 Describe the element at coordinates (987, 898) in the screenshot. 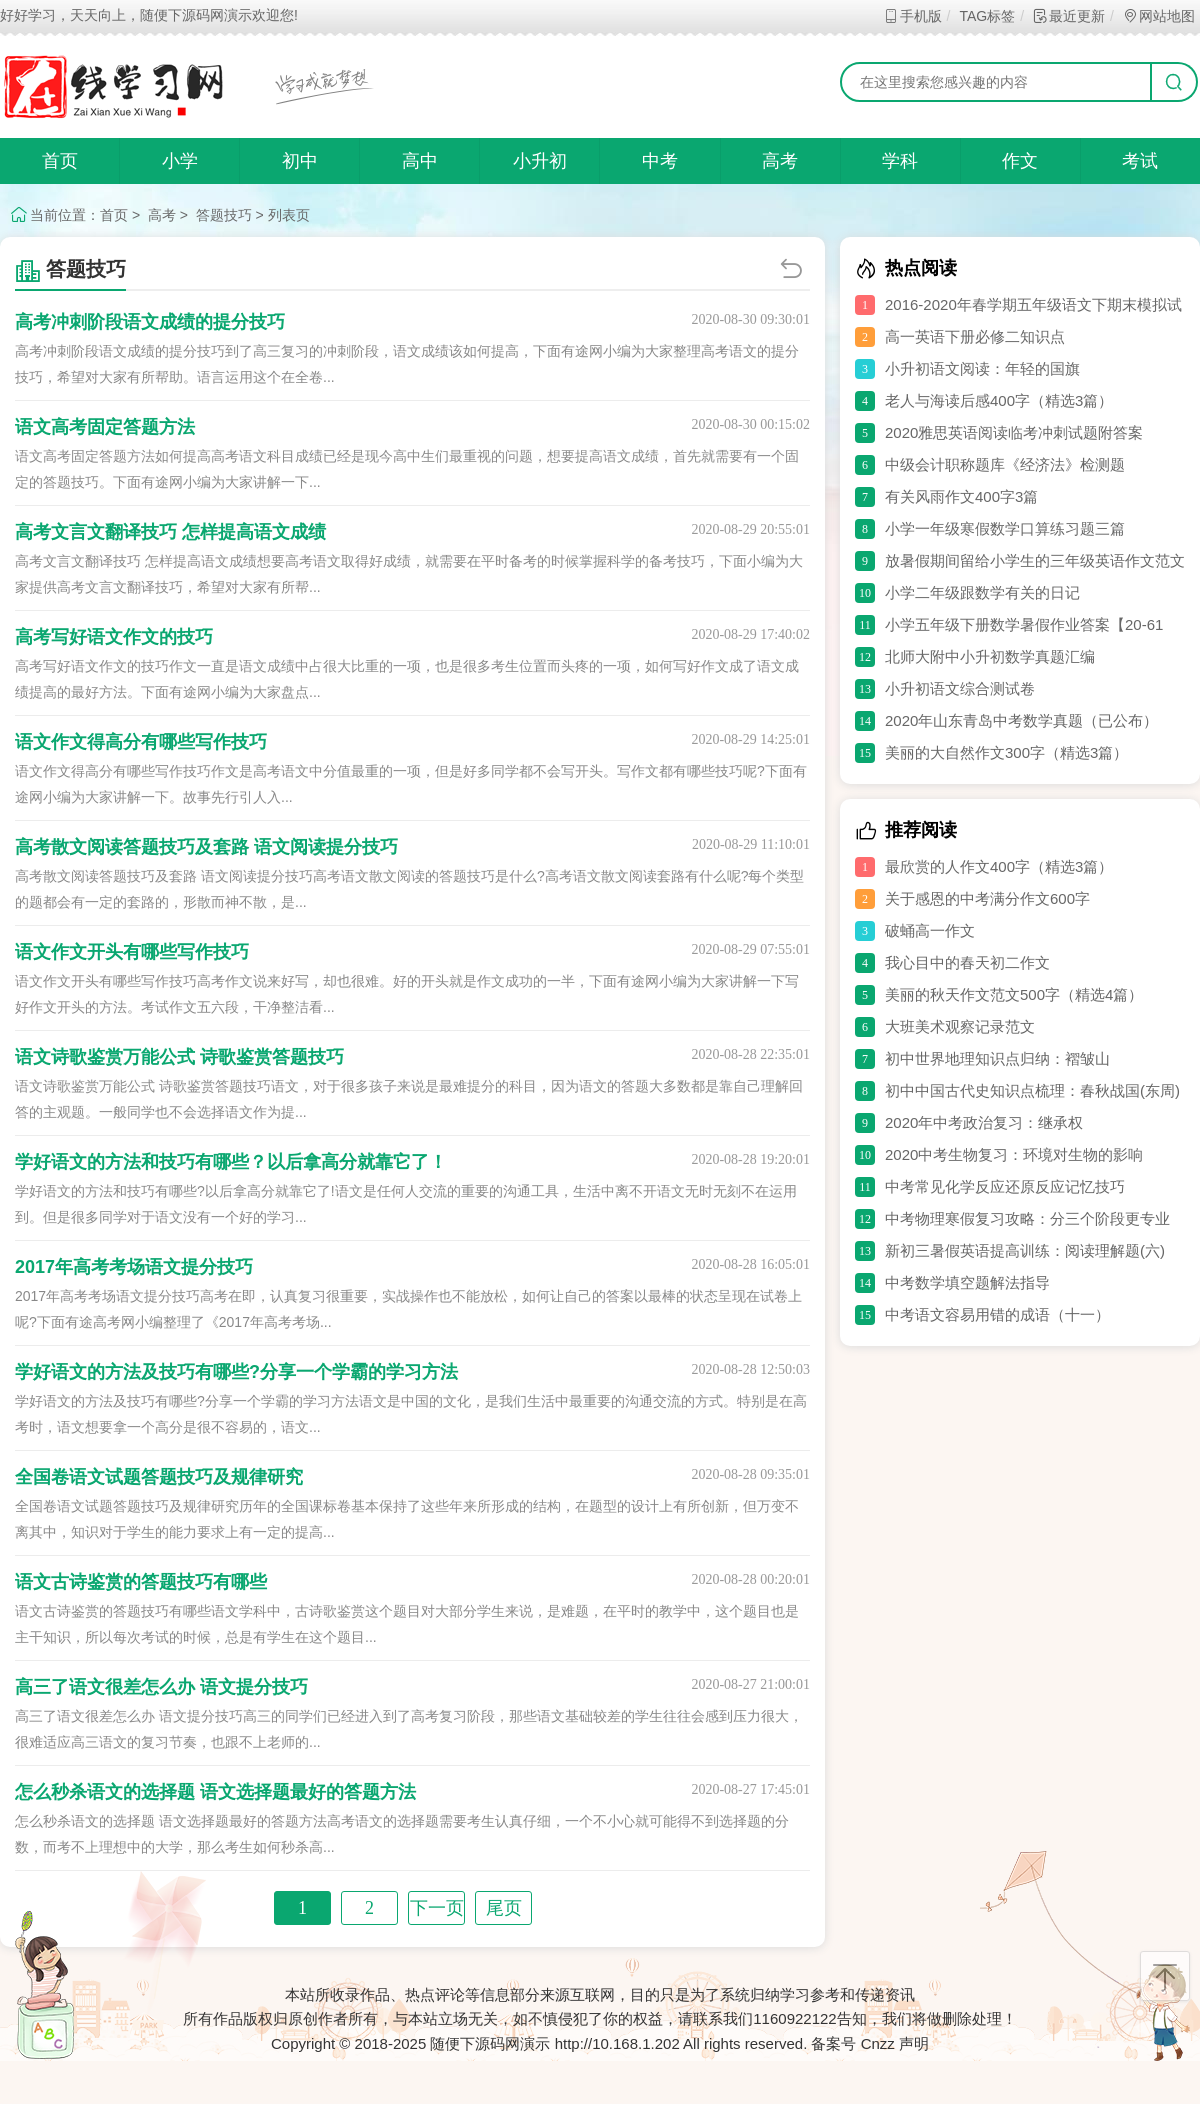

I see `关于感恩的中考满分作文600字` at that location.